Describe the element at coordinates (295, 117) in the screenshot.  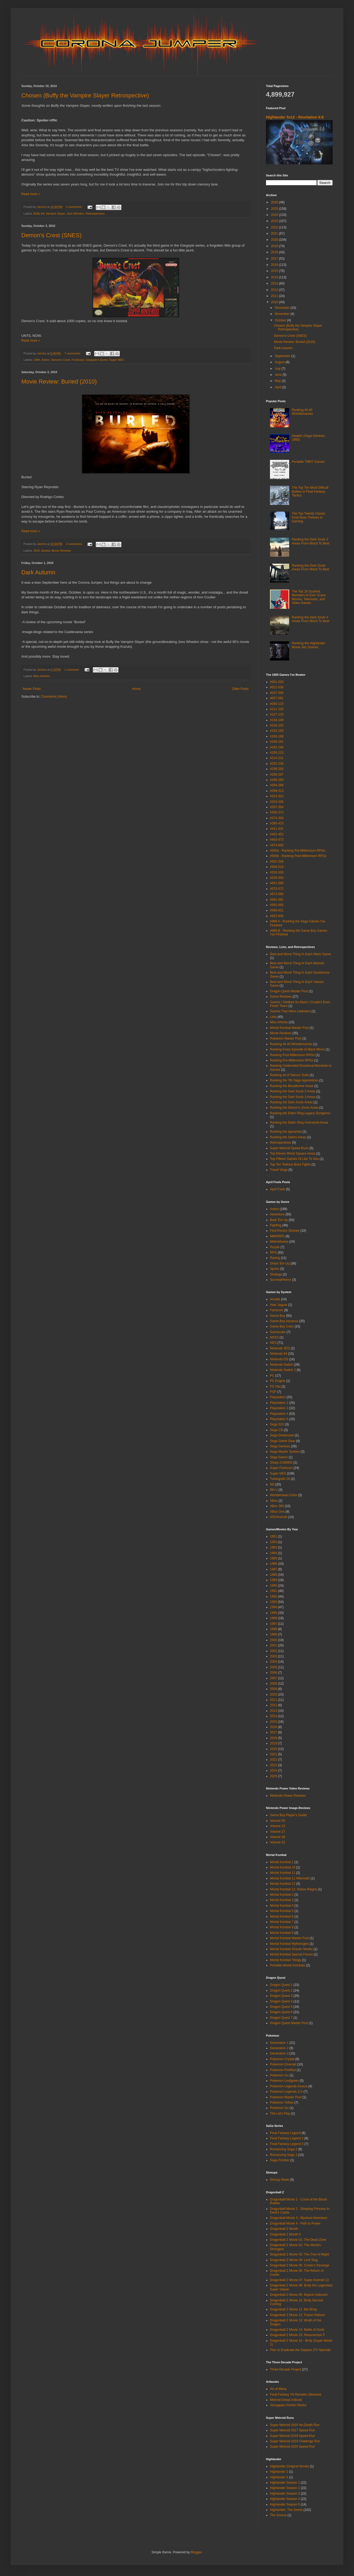
I see `Highlander 5x12 - Revelation 6:8` at that location.